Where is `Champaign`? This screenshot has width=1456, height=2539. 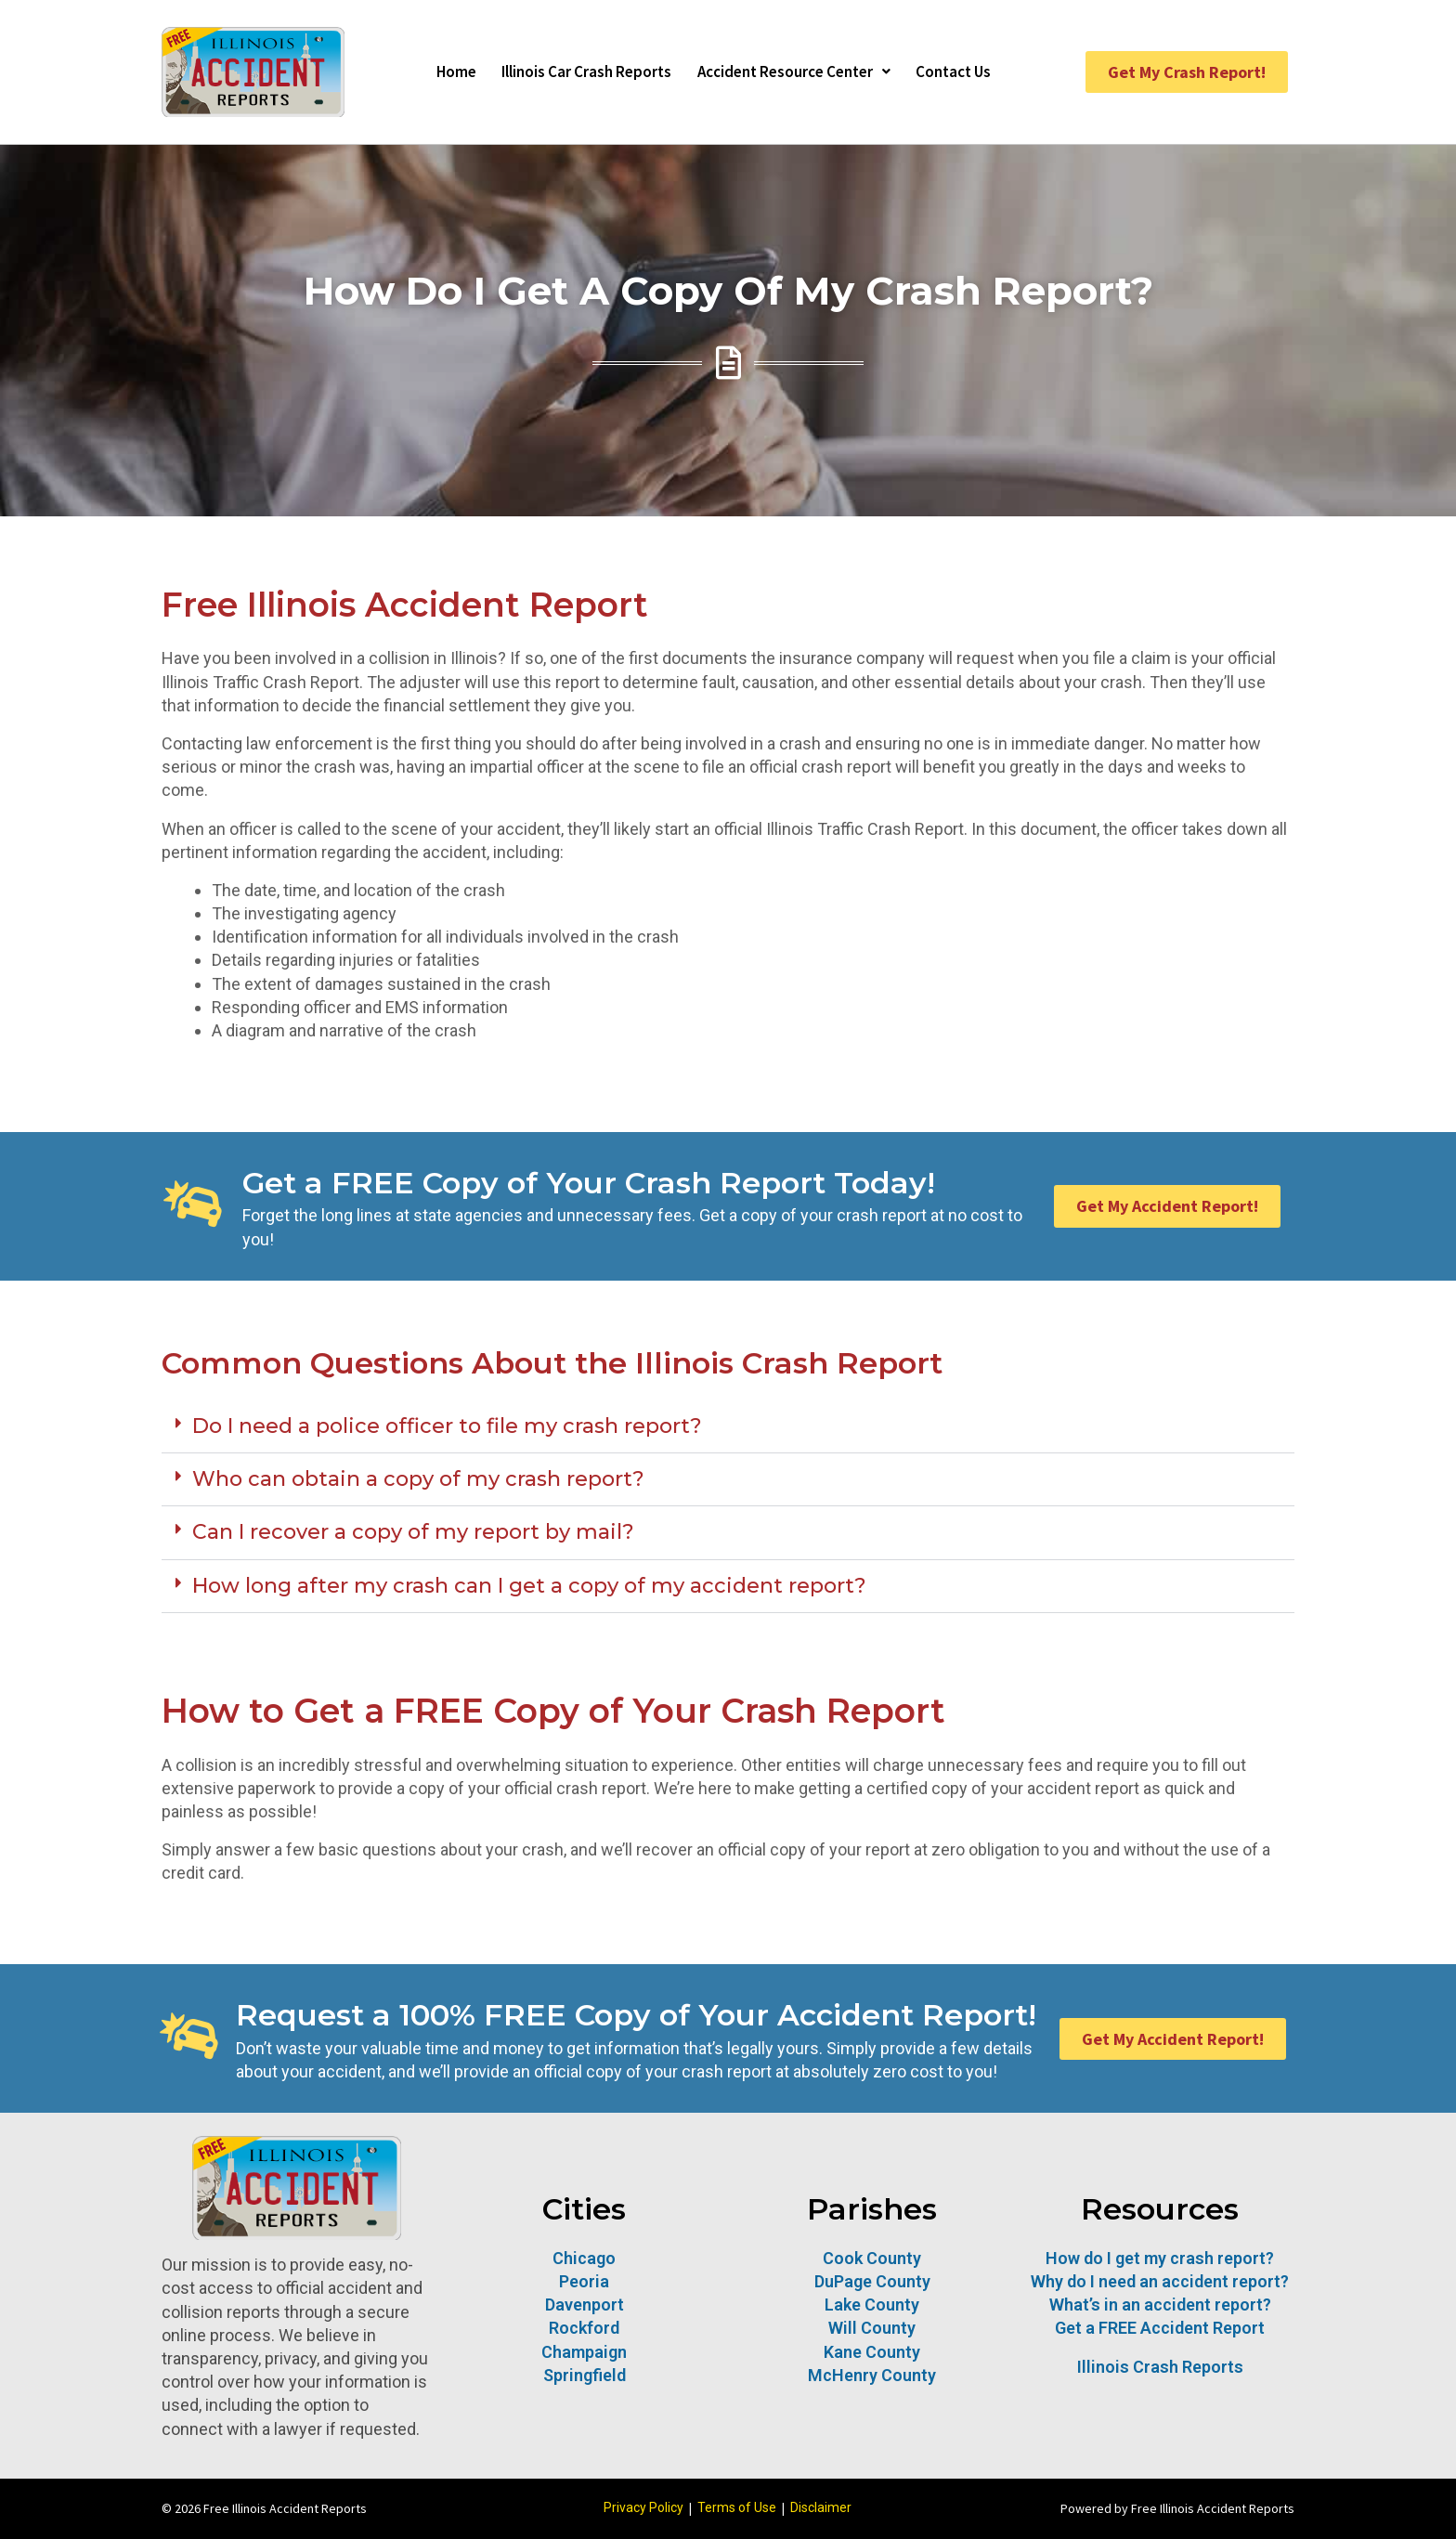 Champaign is located at coordinates (584, 2352).